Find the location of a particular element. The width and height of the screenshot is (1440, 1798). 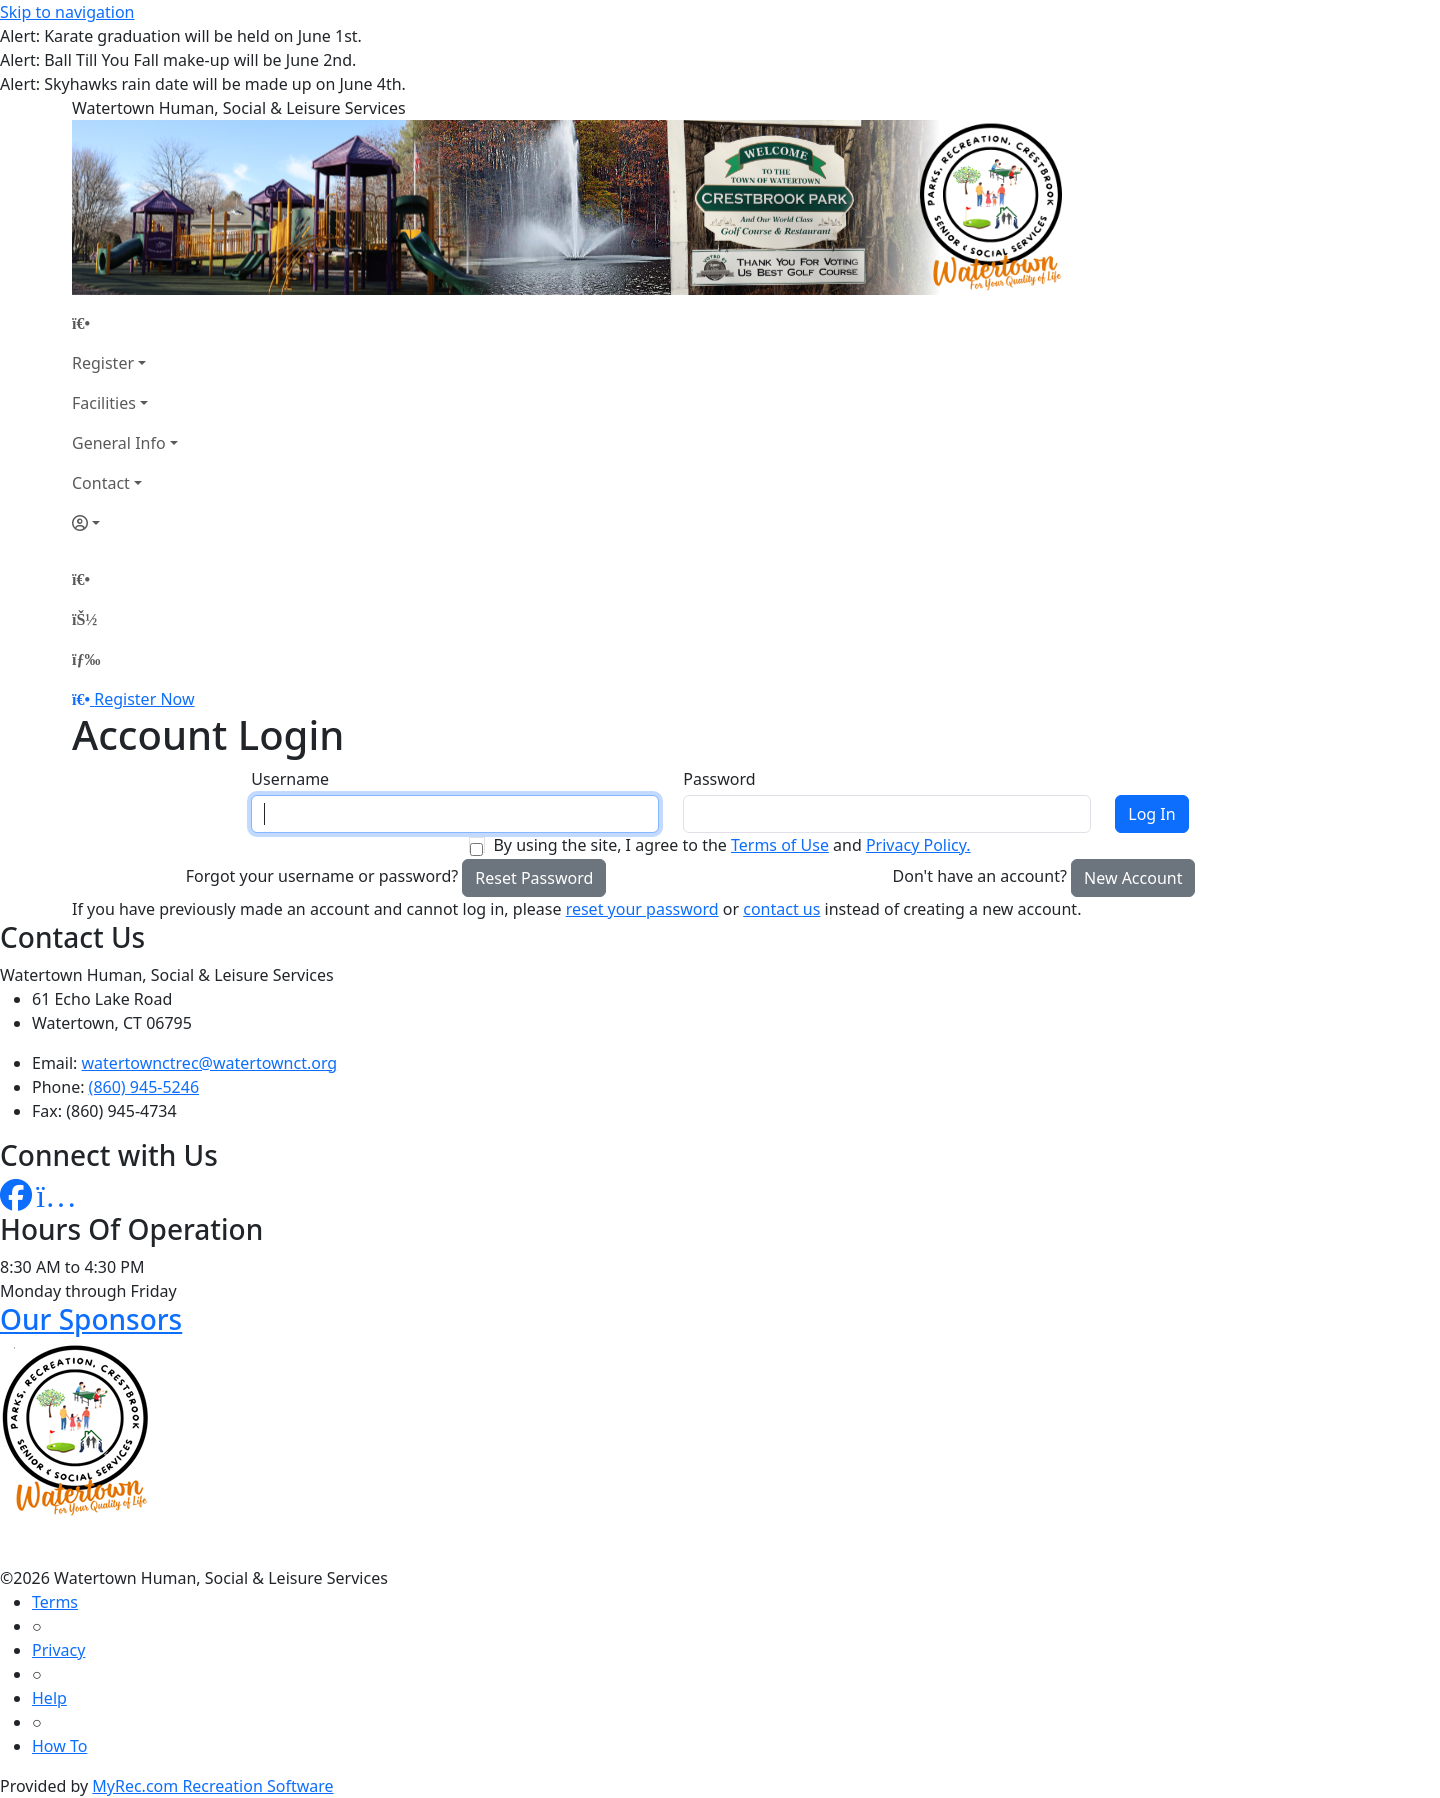

(860) 945-5246 is located at coordinates (144, 1087).